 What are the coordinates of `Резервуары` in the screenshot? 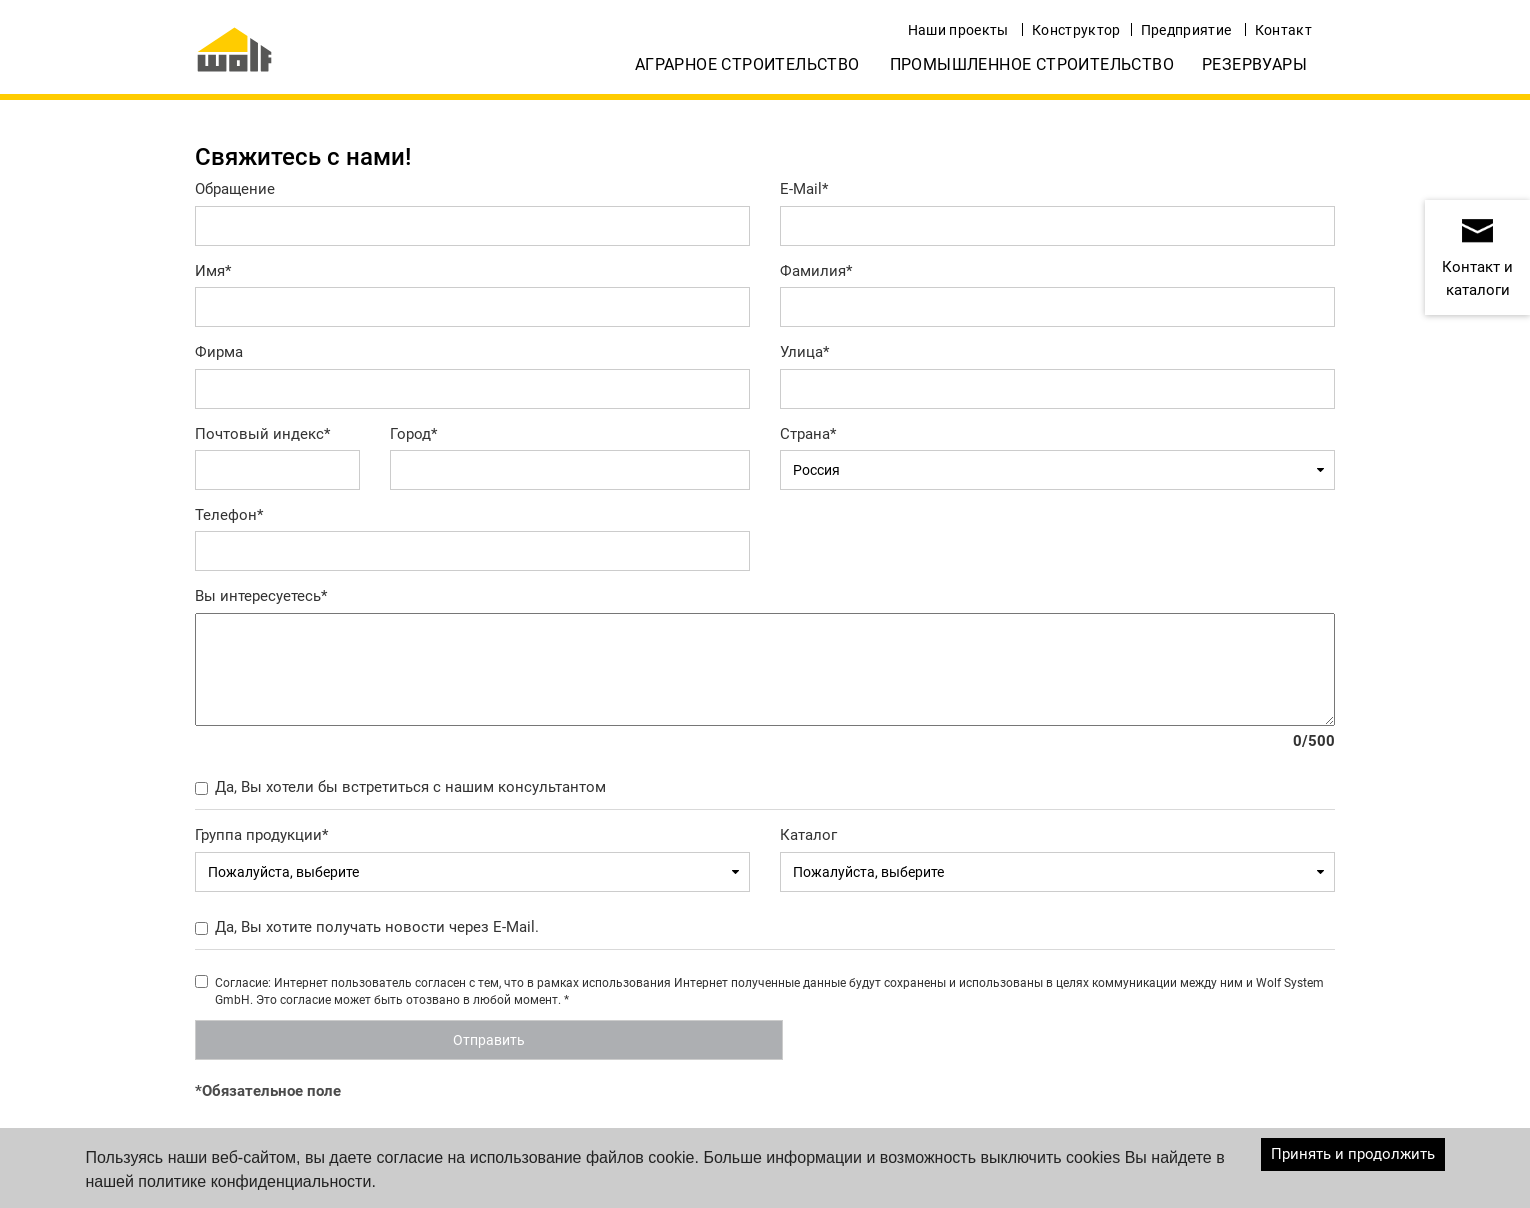 It's located at (1254, 64).